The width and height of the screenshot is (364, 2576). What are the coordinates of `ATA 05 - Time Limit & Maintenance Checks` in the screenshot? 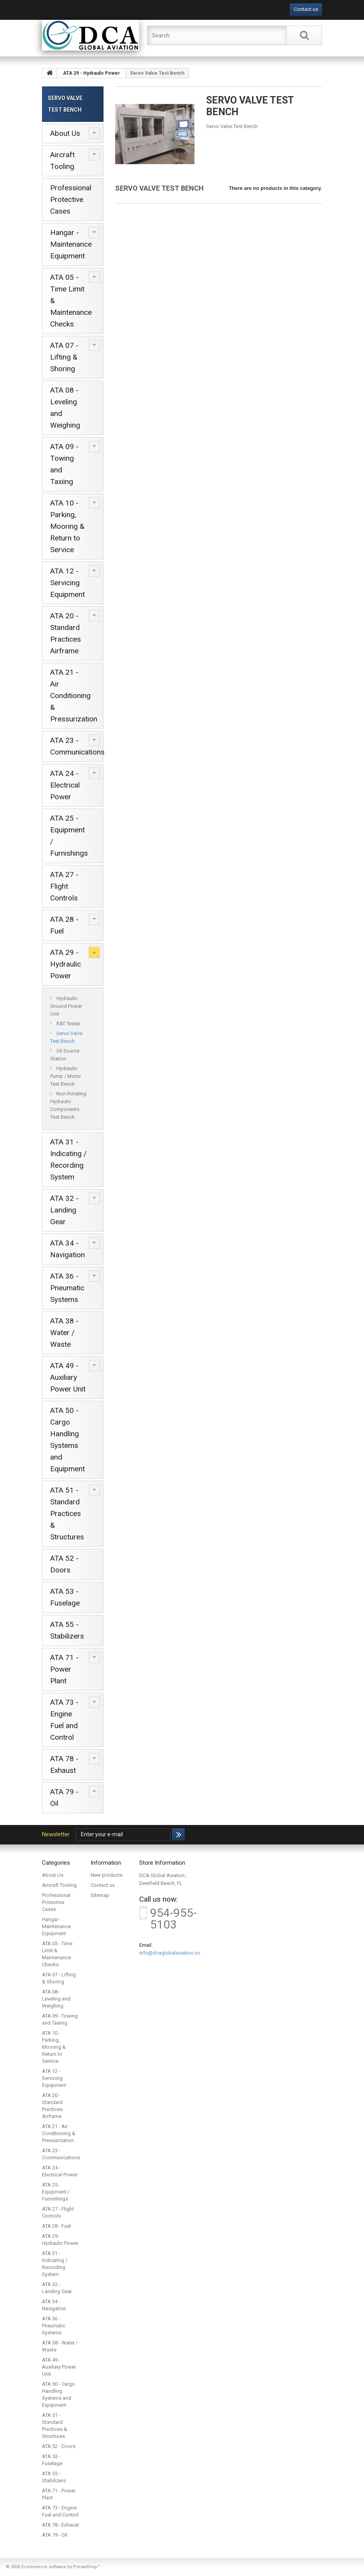 It's located at (71, 300).